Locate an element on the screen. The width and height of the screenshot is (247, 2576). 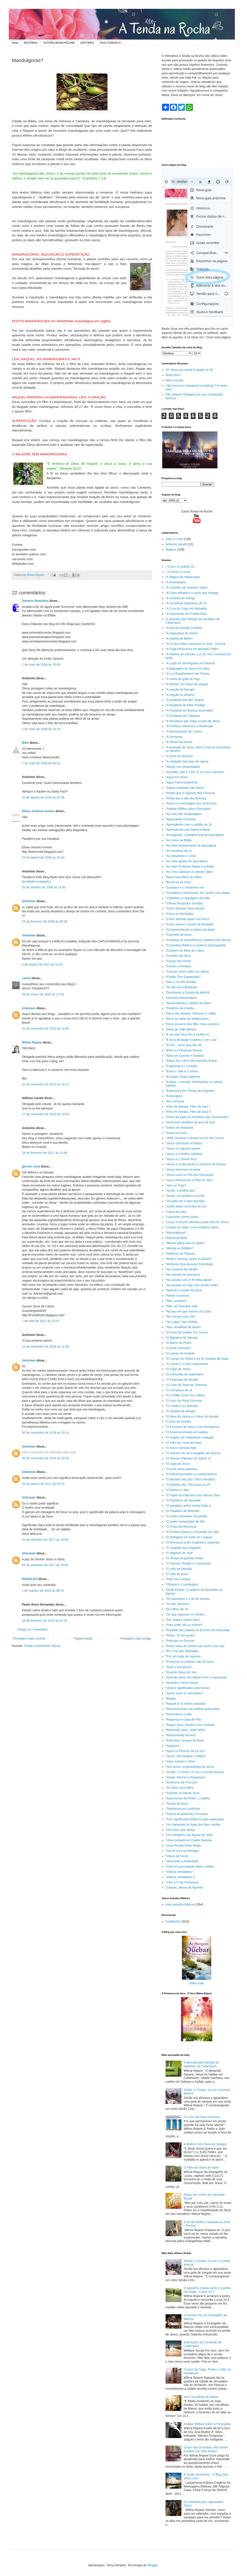
*Para onde vão os mortos? is located at coordinates (184, 1625).